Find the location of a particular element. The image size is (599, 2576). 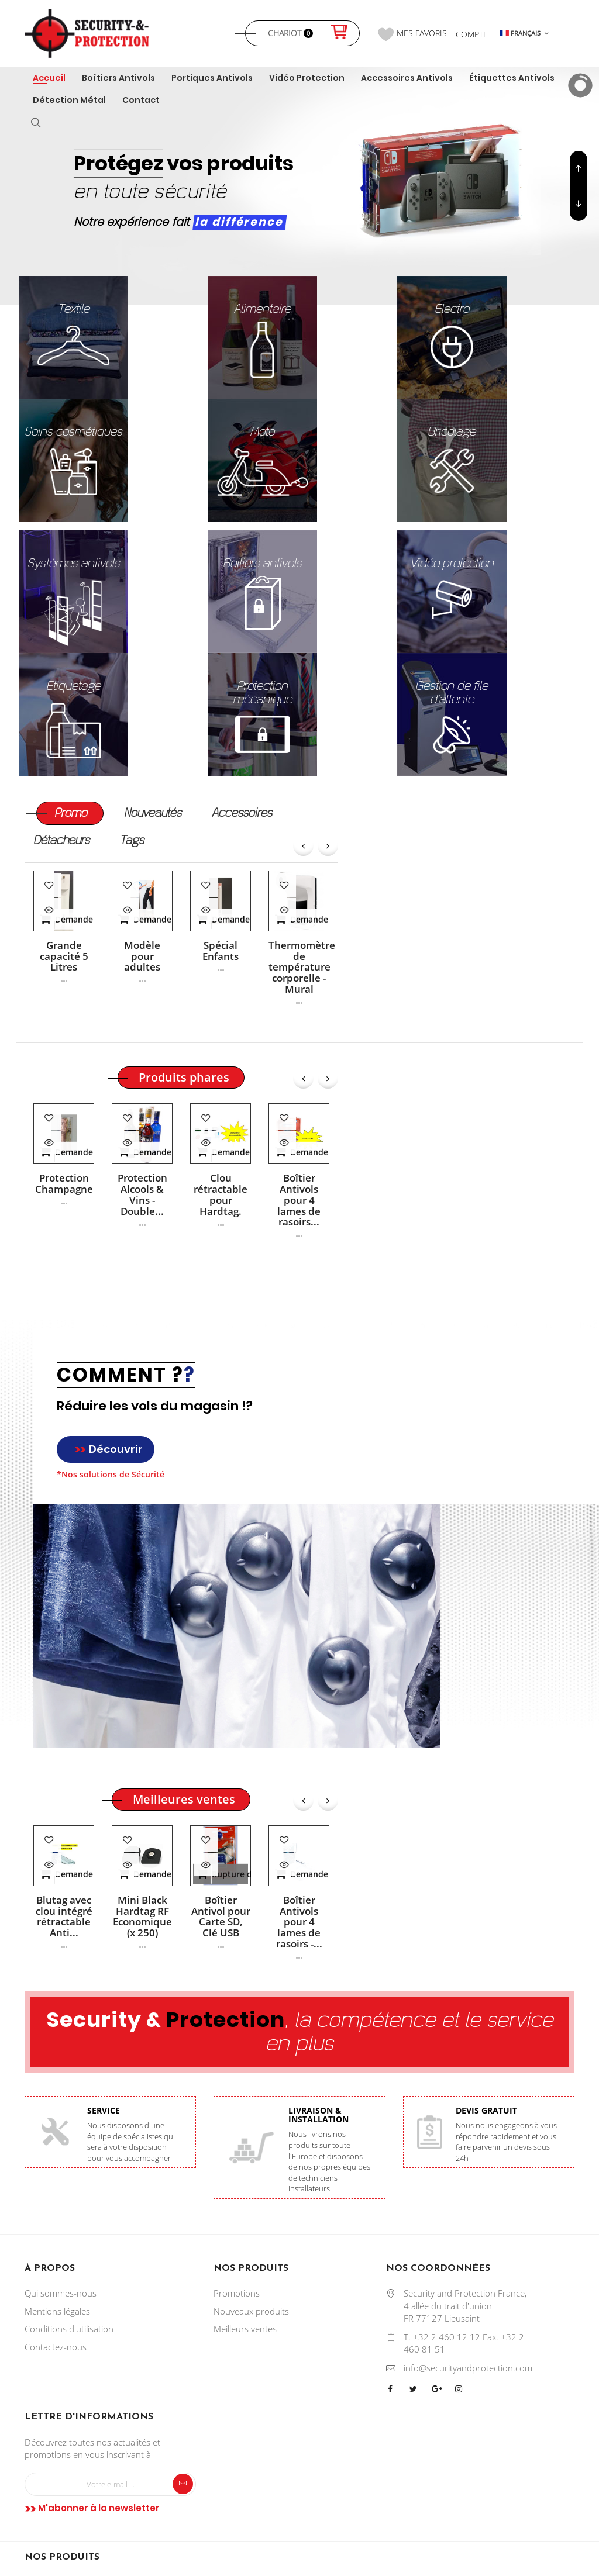

Modèle pour adultes is located at coordinates (142, 956).